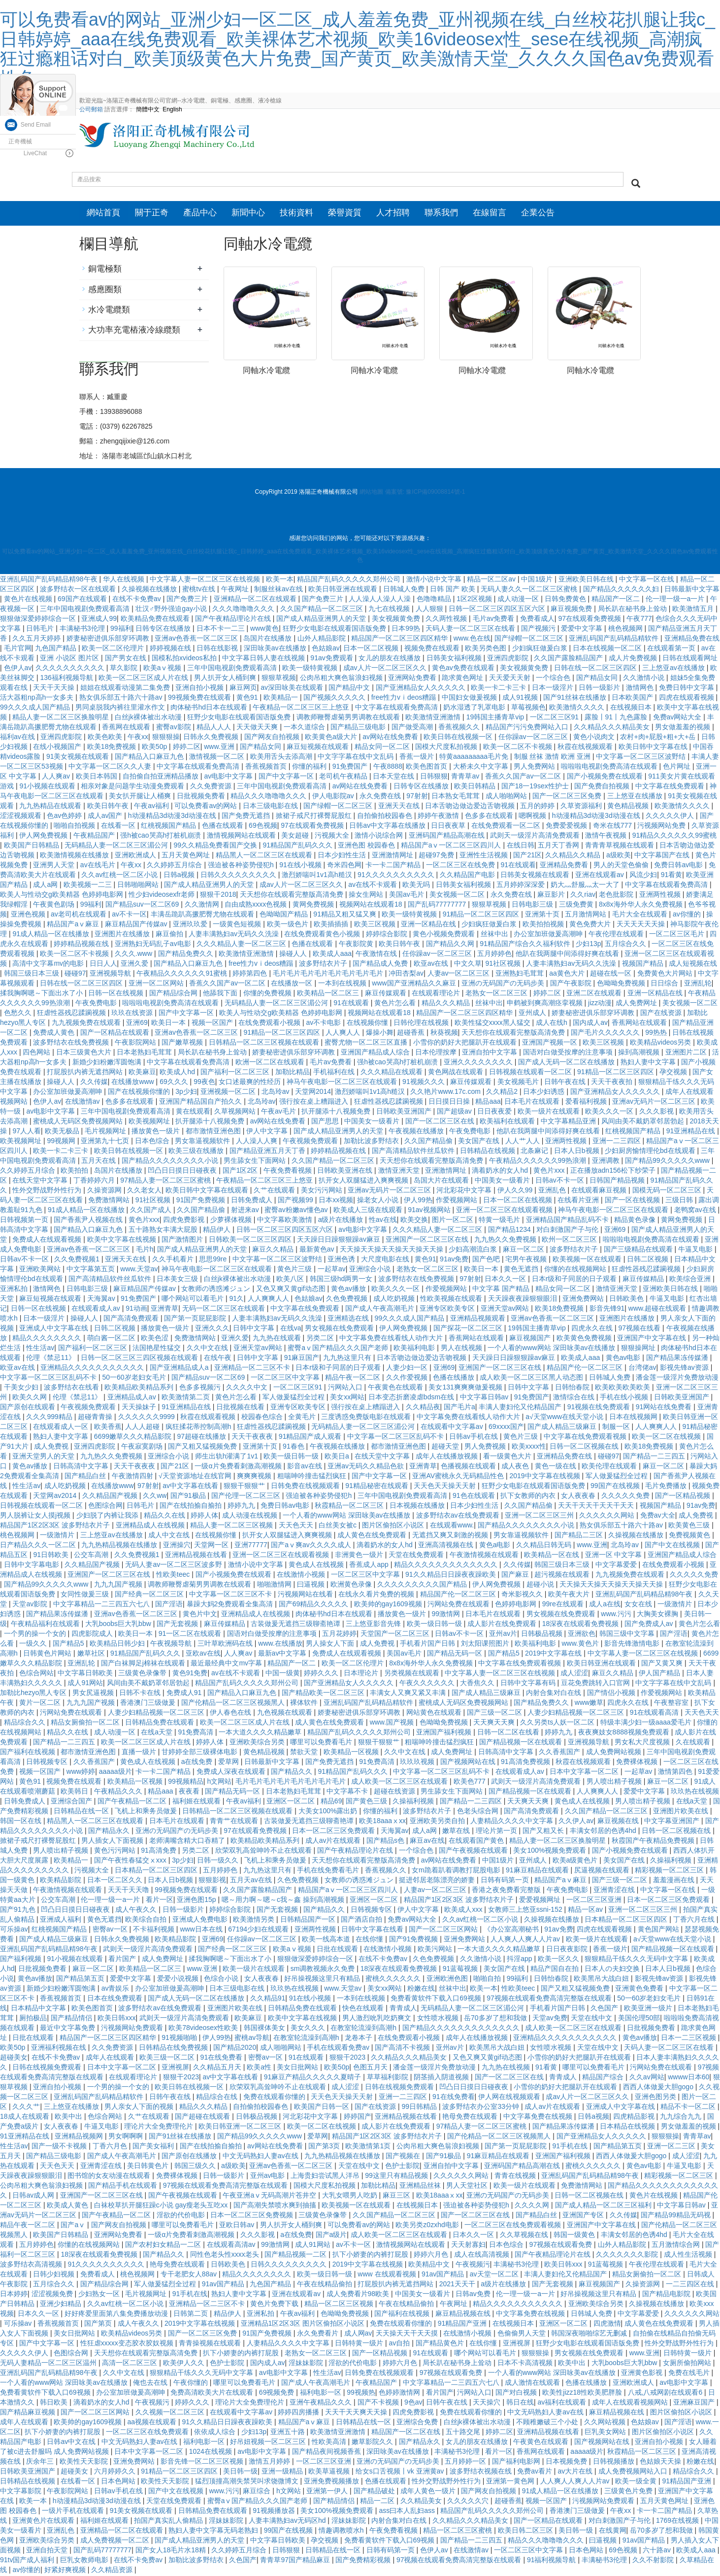  What do you see at coordinates (61, 1428) in the screenshot?
I see `在线观看成人一区` at bounding box center [61, 1428].